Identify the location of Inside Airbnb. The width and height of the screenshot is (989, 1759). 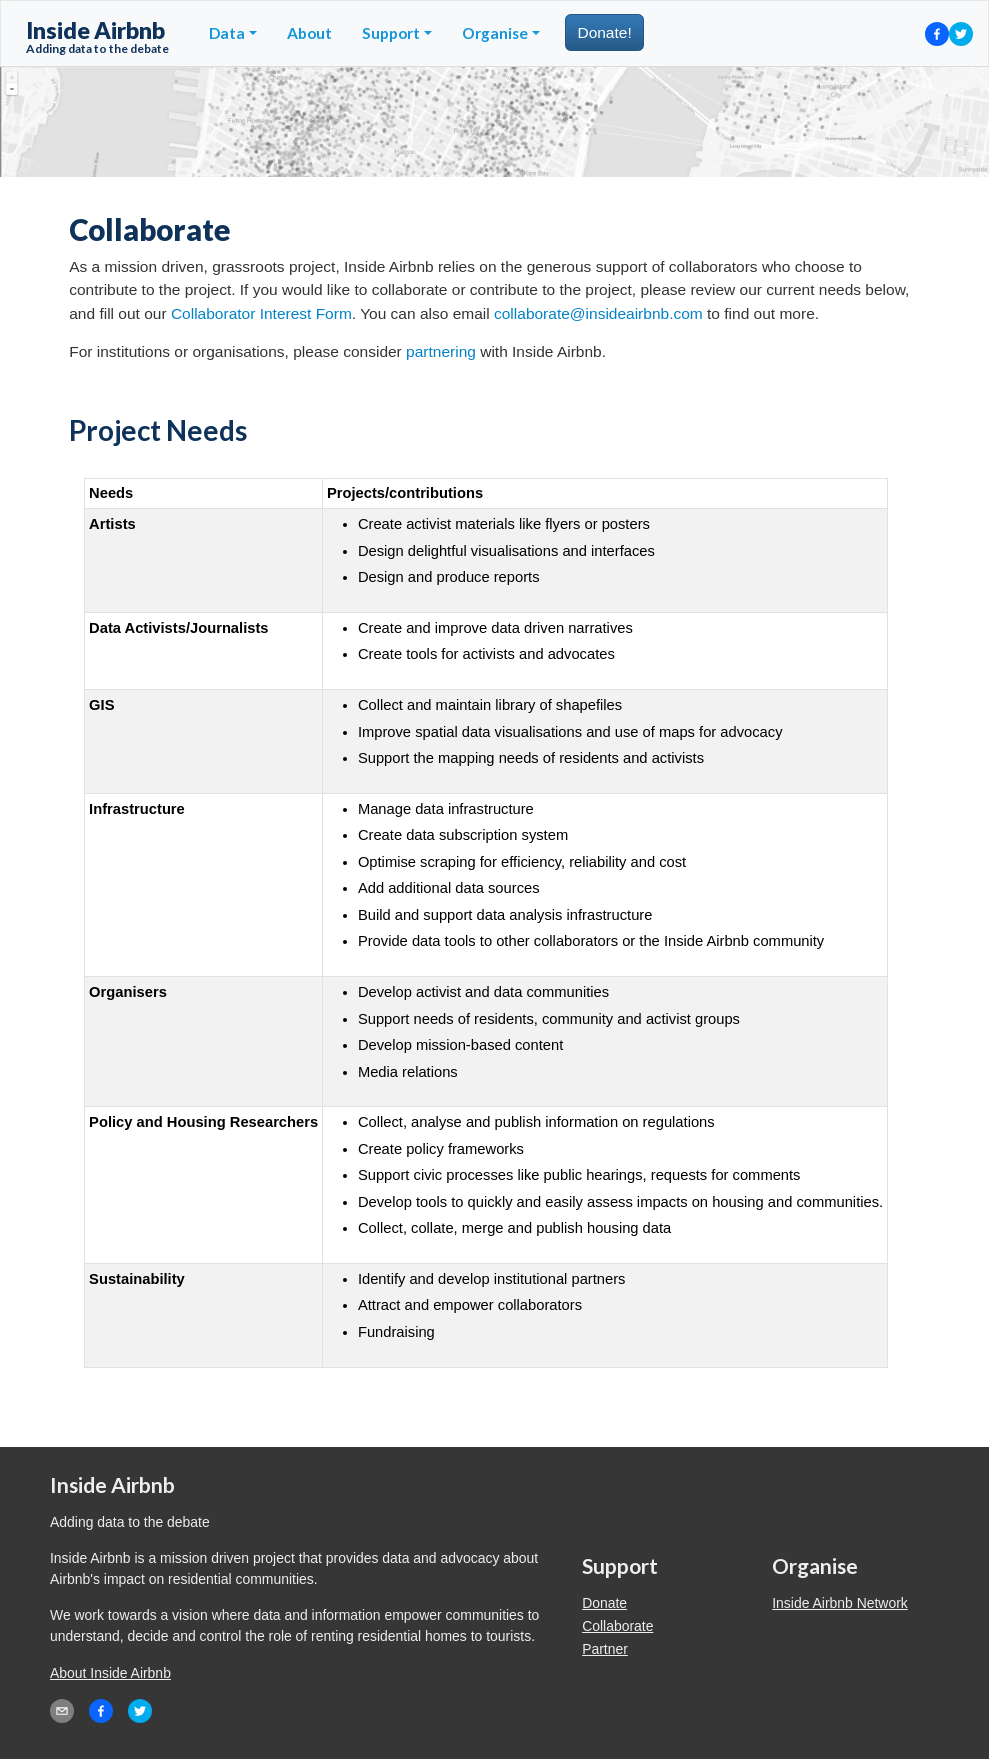
(97, 36).